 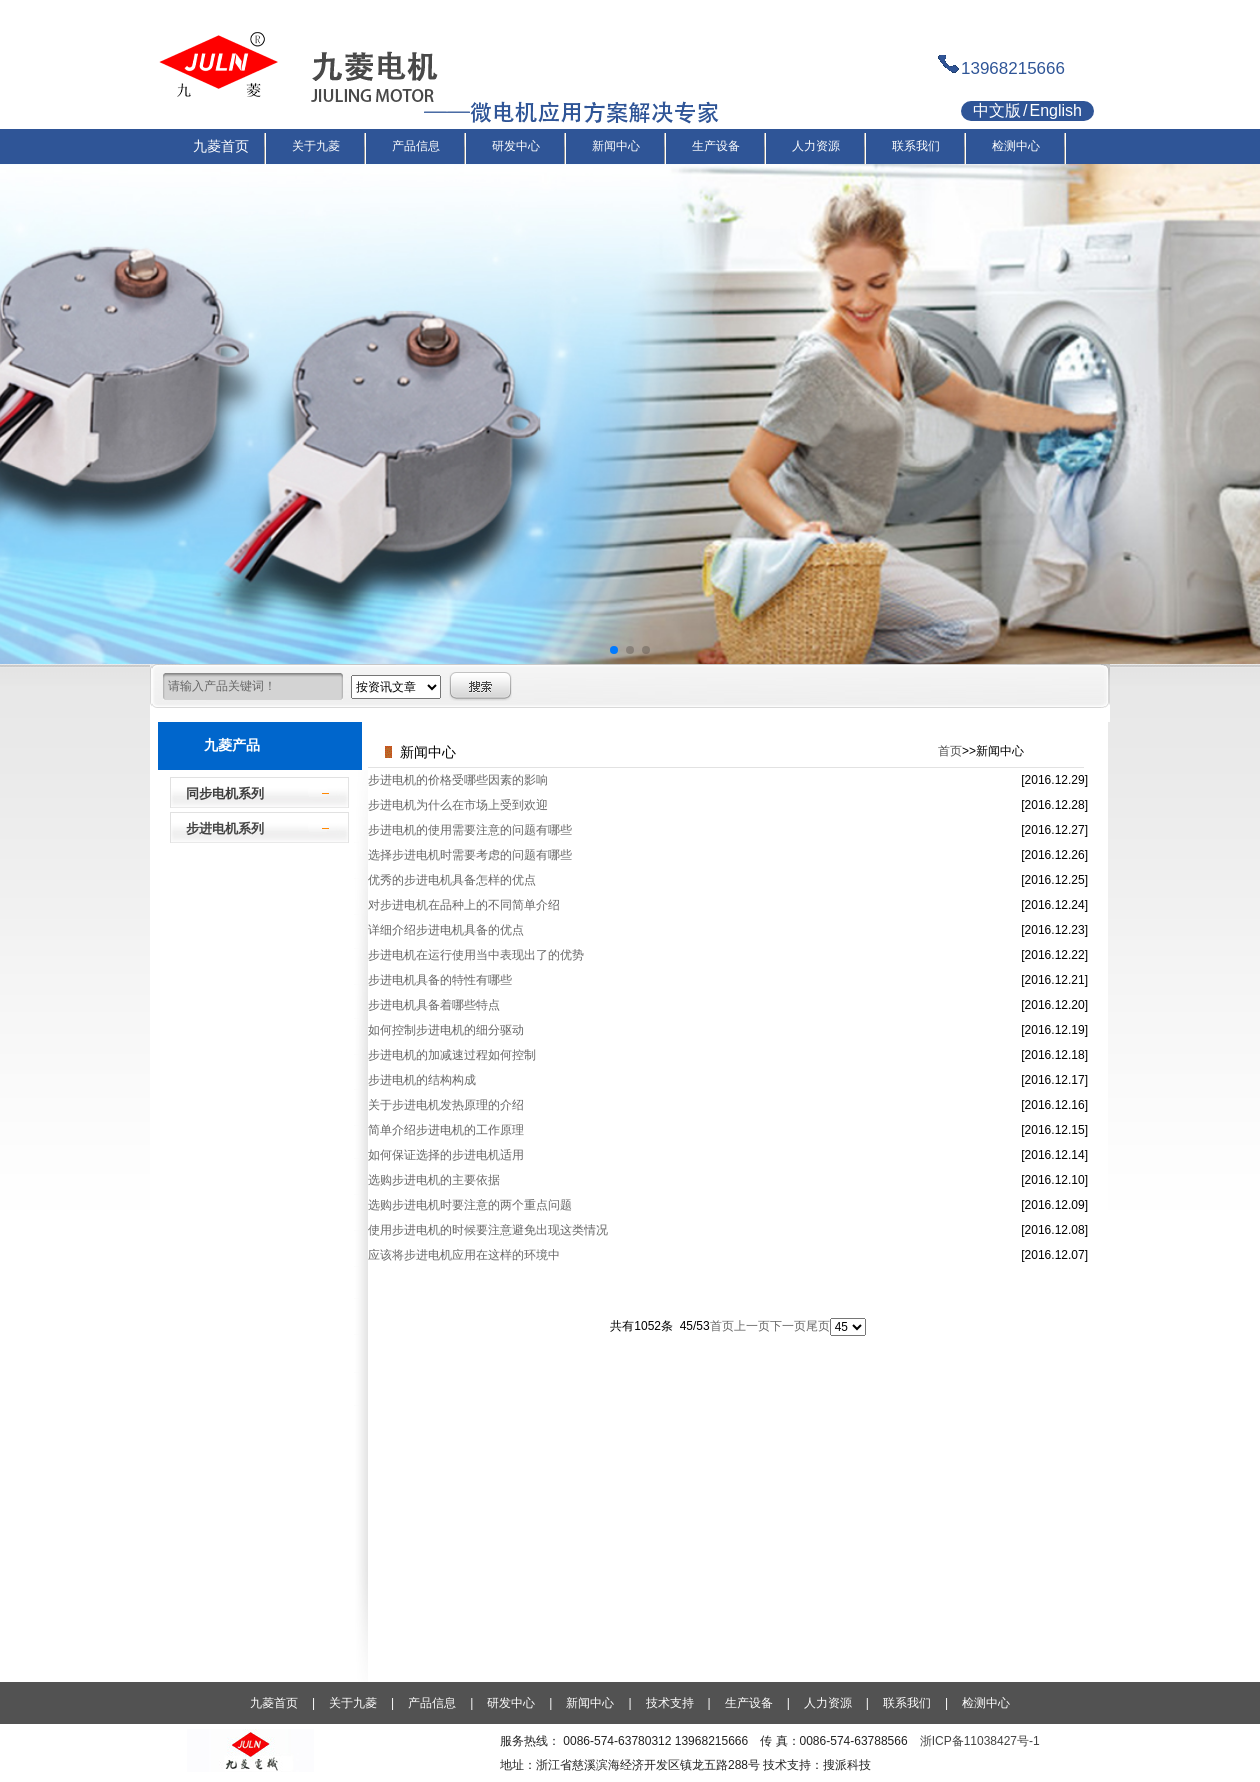 I want to click on 如何保证选择的步进电机适用, so click(x=446, y=1155).